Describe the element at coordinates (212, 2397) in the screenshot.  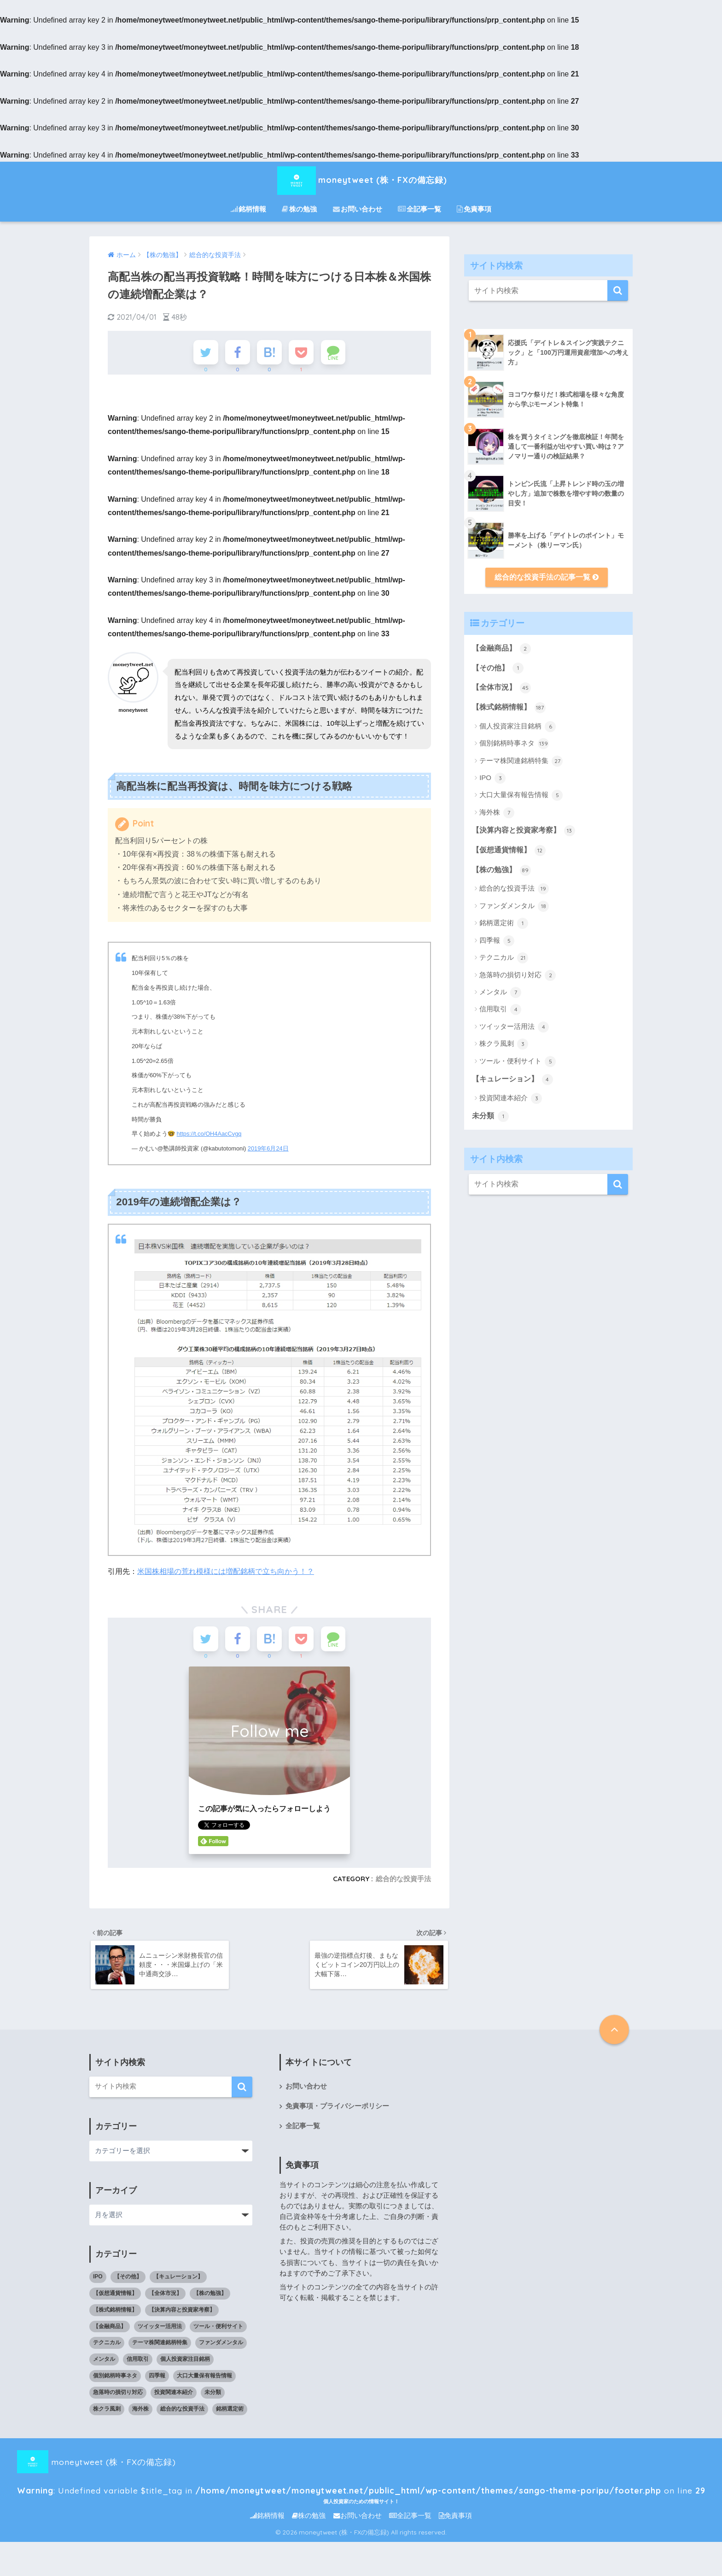
I see `未分類 [未分類 (1個の項目)]` at that location.